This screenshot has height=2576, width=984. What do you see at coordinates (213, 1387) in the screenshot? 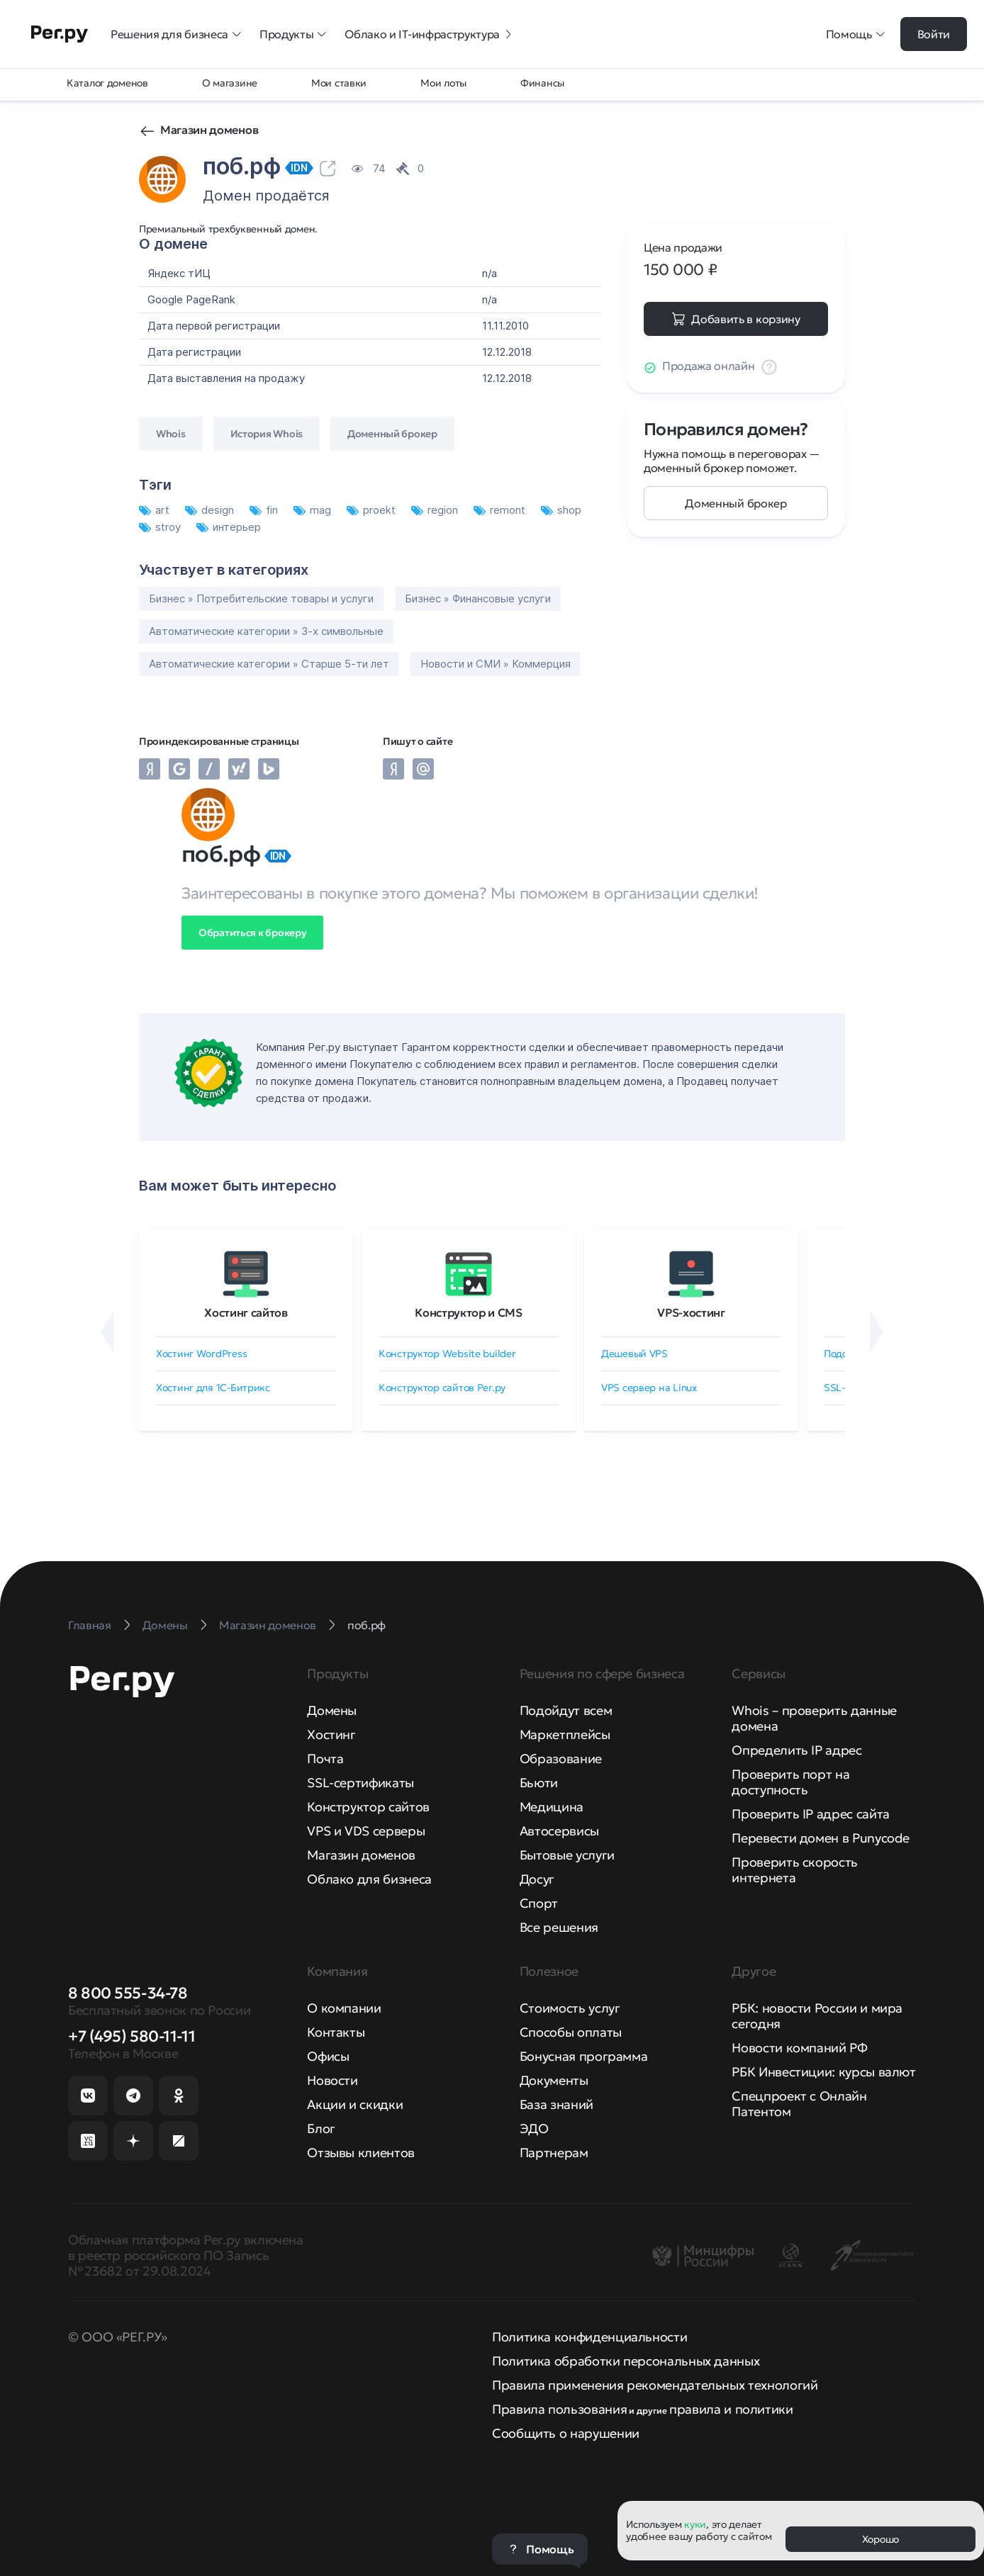
I see `Хостинг для 1C-Битрикс` at bounding box center [213, 1387].